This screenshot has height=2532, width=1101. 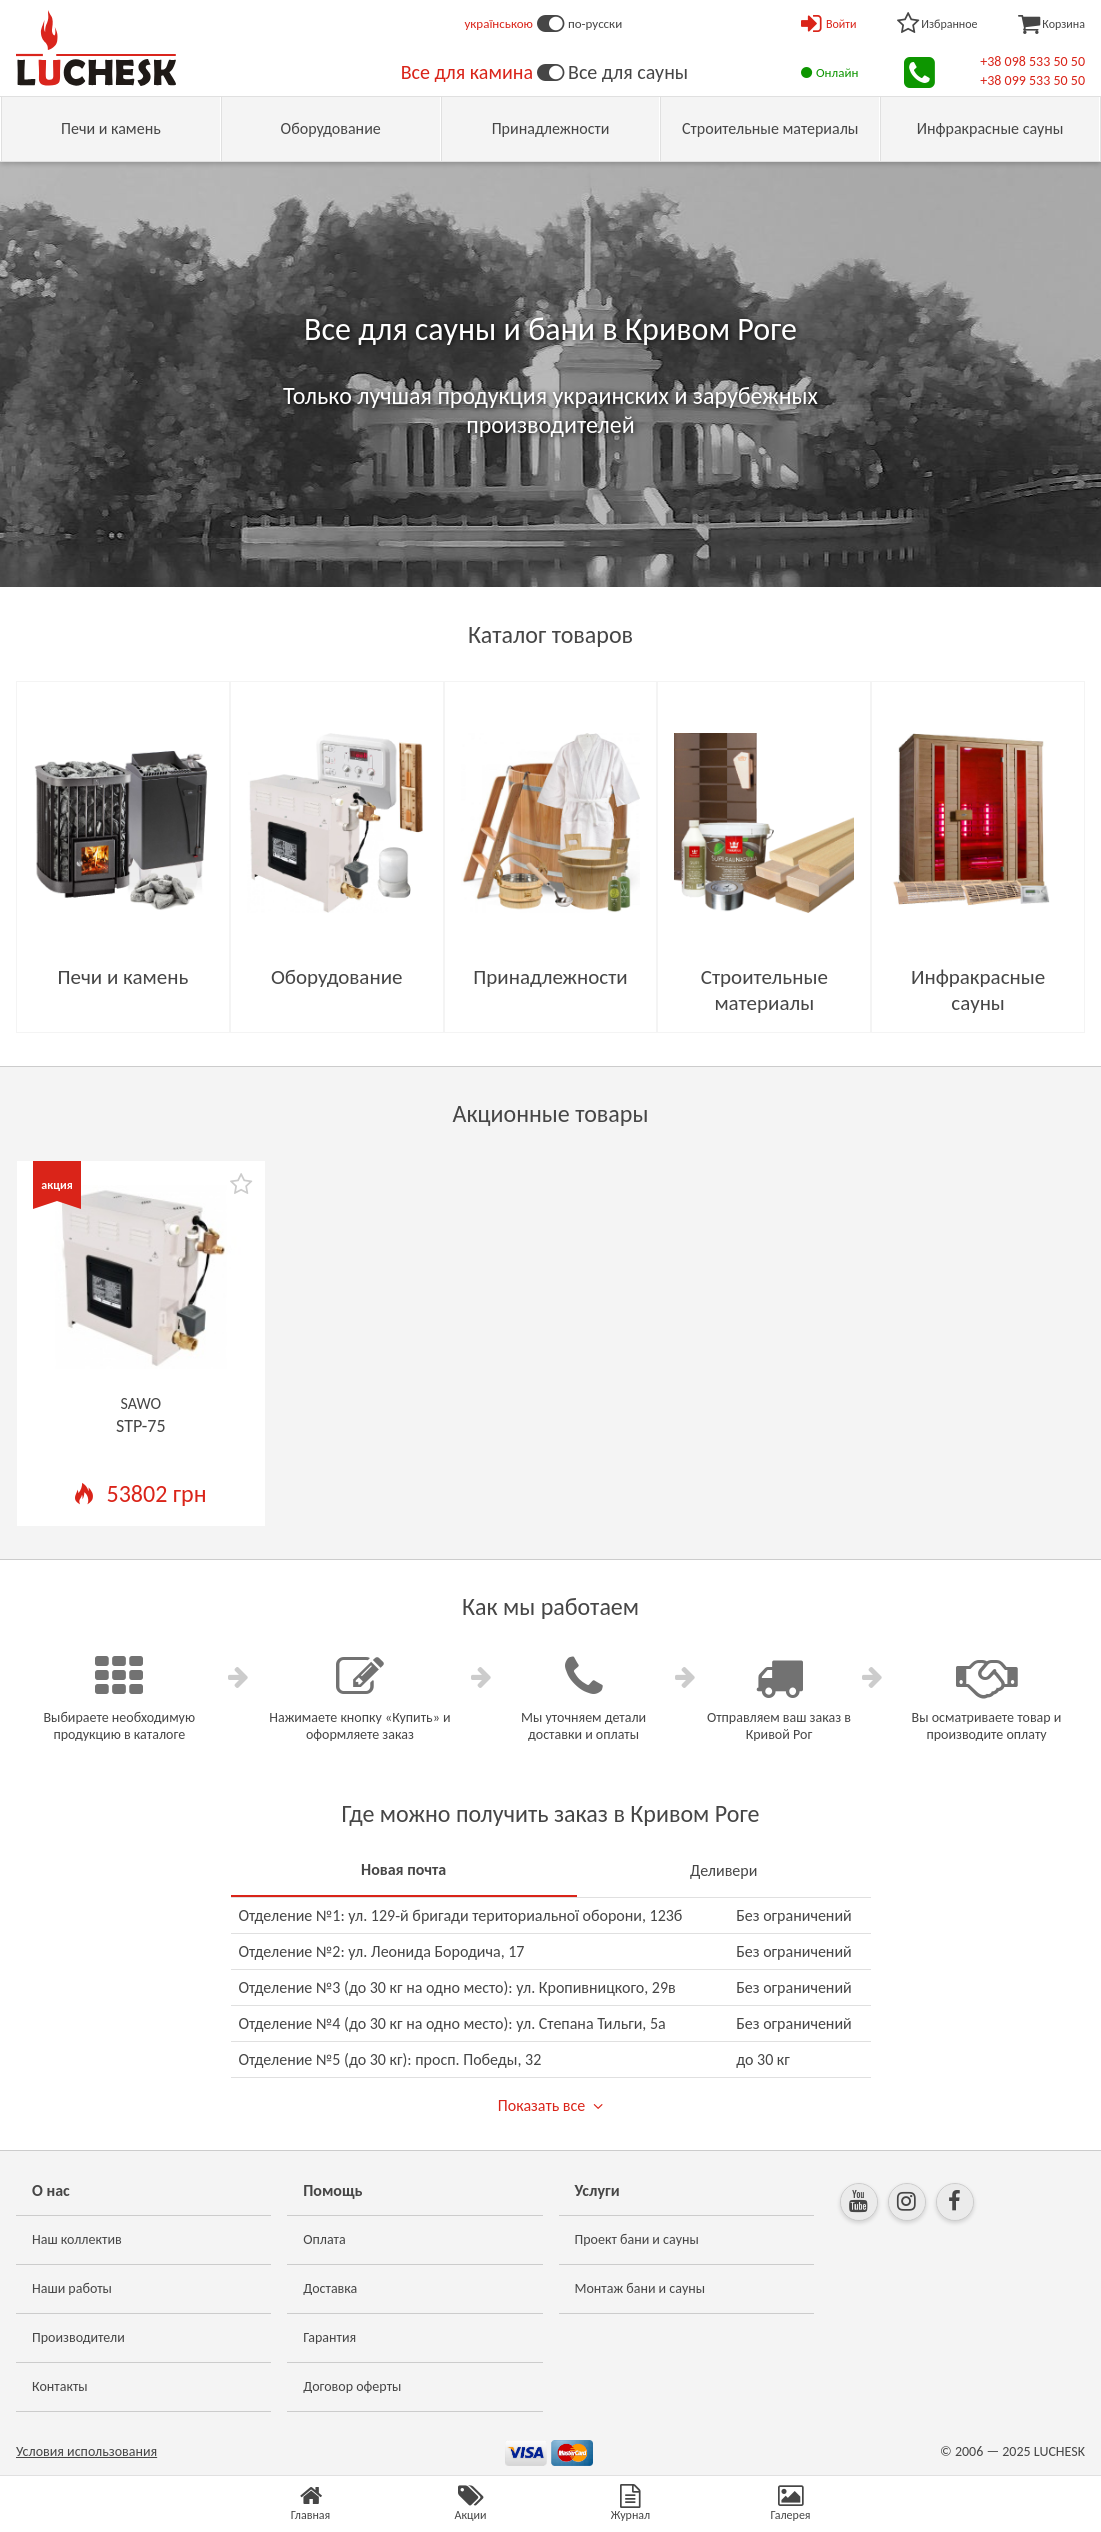 What do you see at coordinates (637, 2239) in the screenshot?
I see `Проект бани и сауны` at bounding box center [637, 2239].